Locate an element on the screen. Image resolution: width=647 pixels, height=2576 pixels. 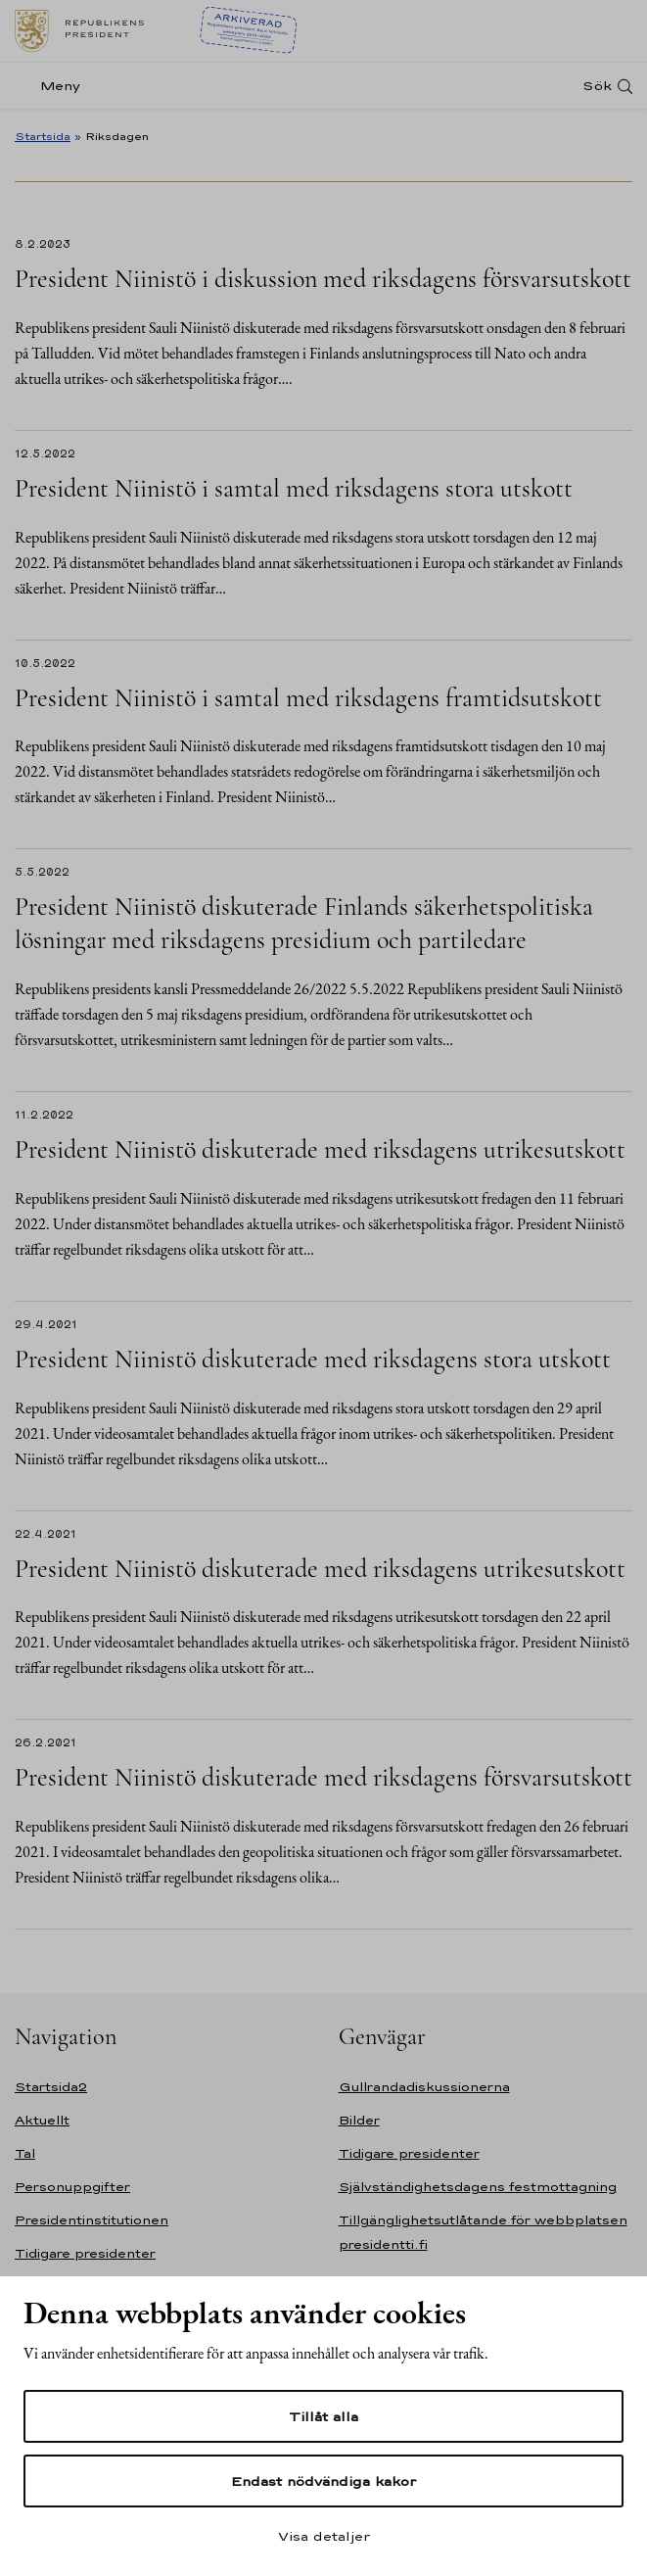
President Niinistö diskuterade med riksdagens stora utskott is located at coordinates (313, 1359).